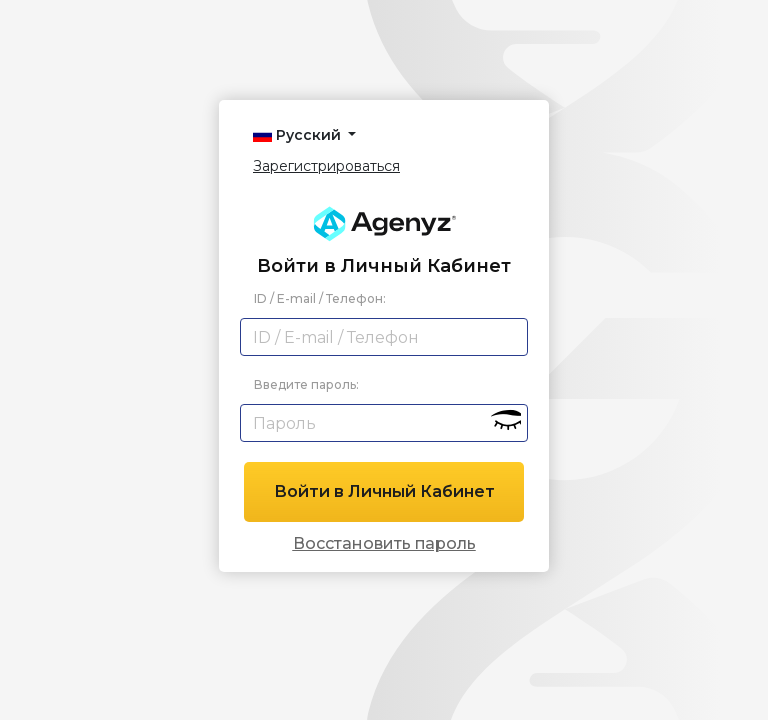  What do you see at coordinates (299, 135) in the screenshot?
I see `Русский [button]` at bounding box center [299, 135].